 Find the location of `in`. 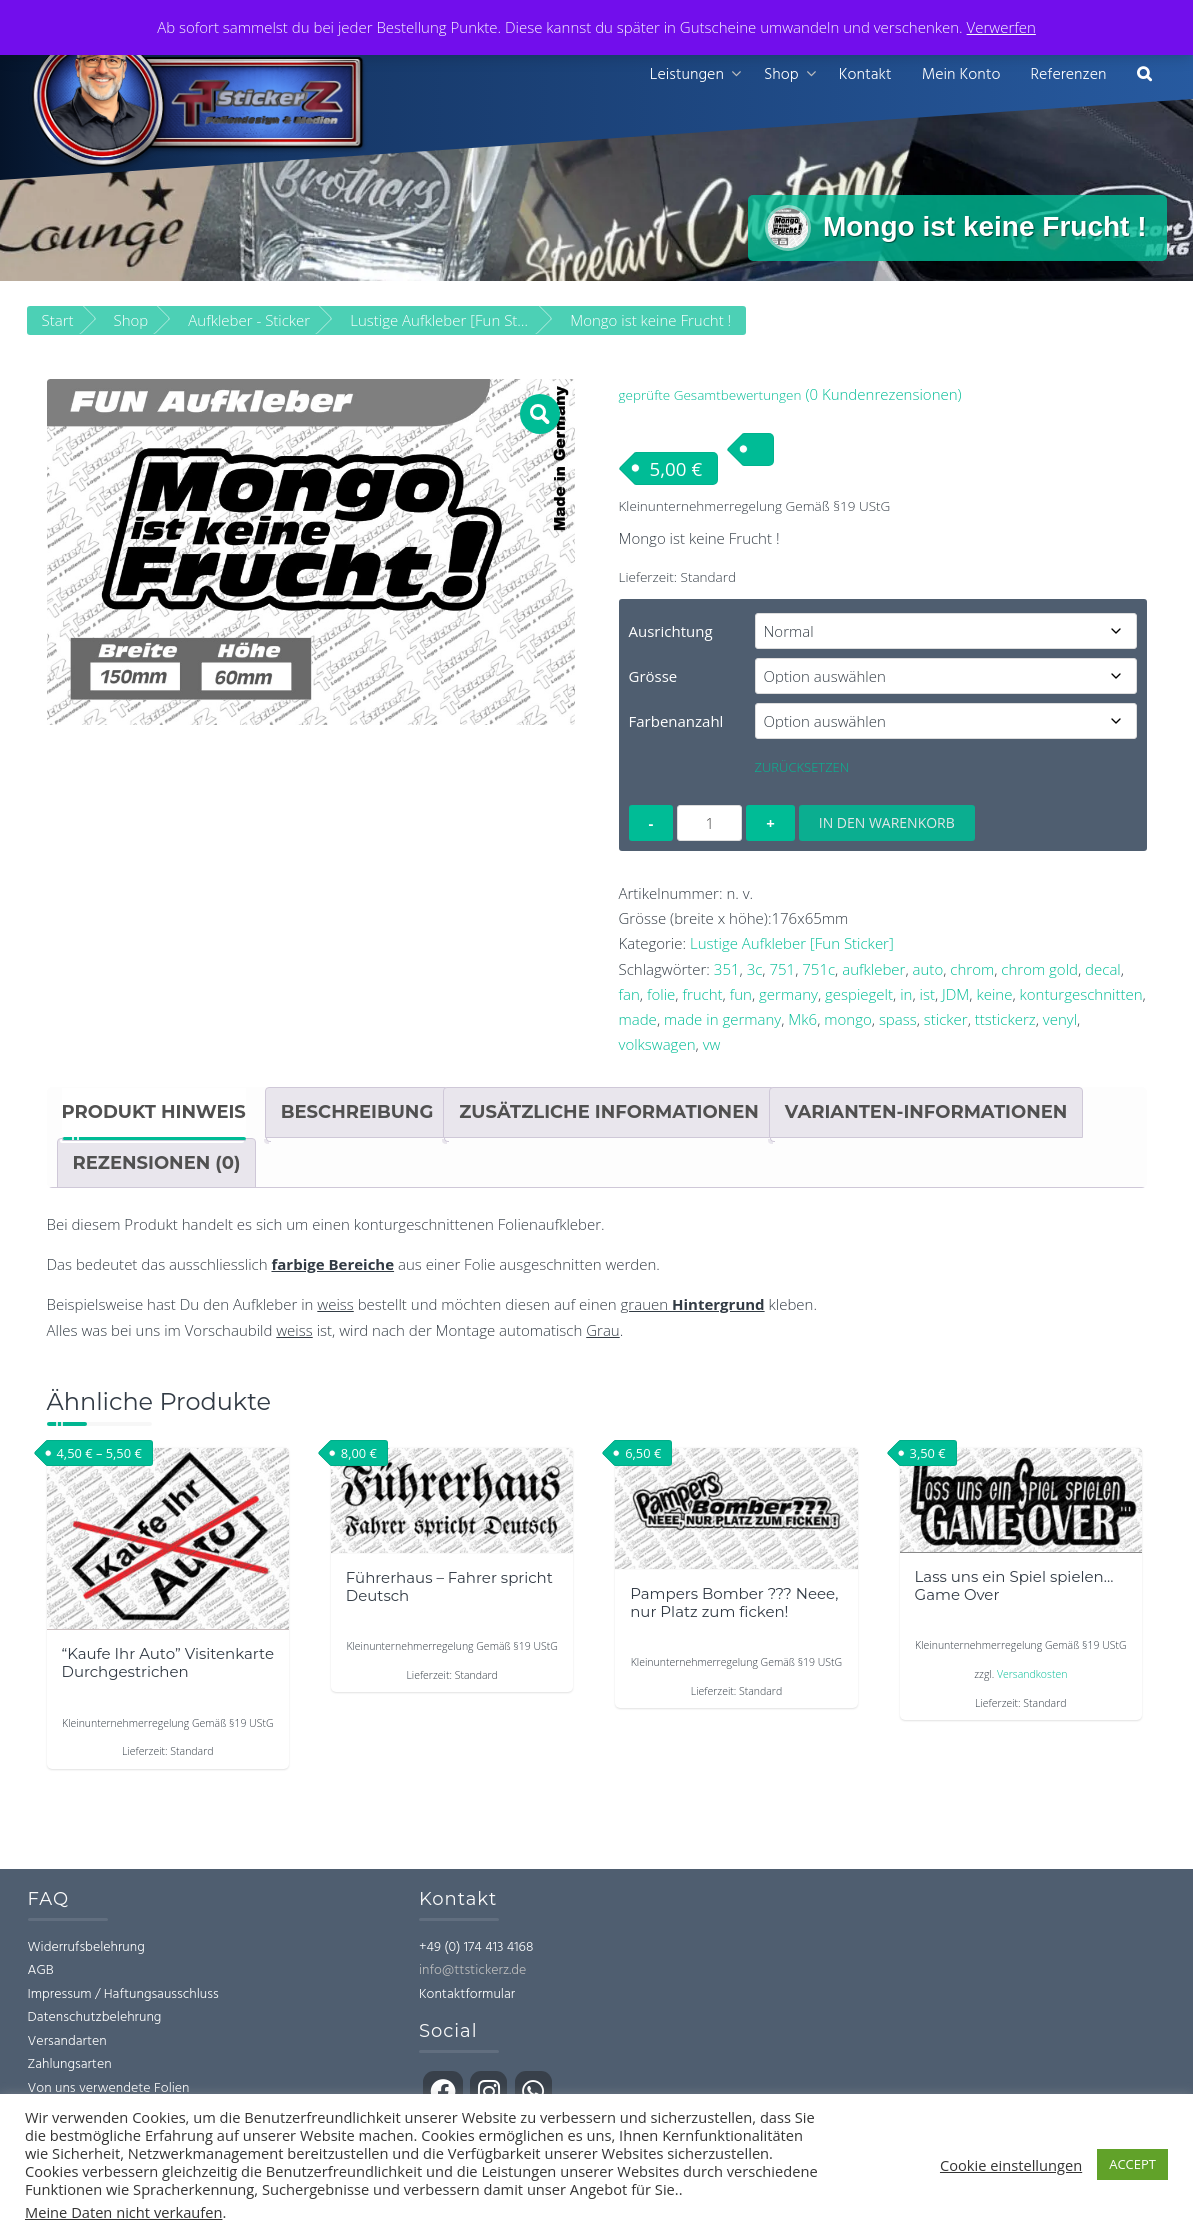

in is located at coordinates (906, 994).